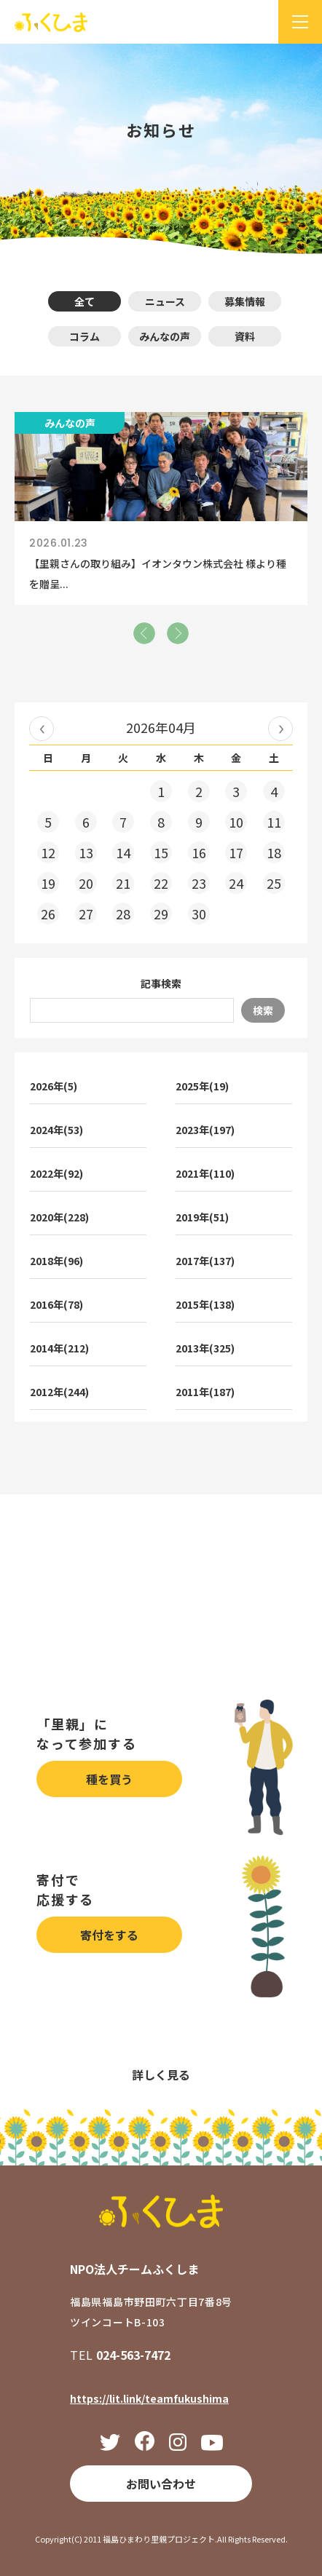 The image size is (322, 2576). I want to click on 種を買う, so click(109, 1779).